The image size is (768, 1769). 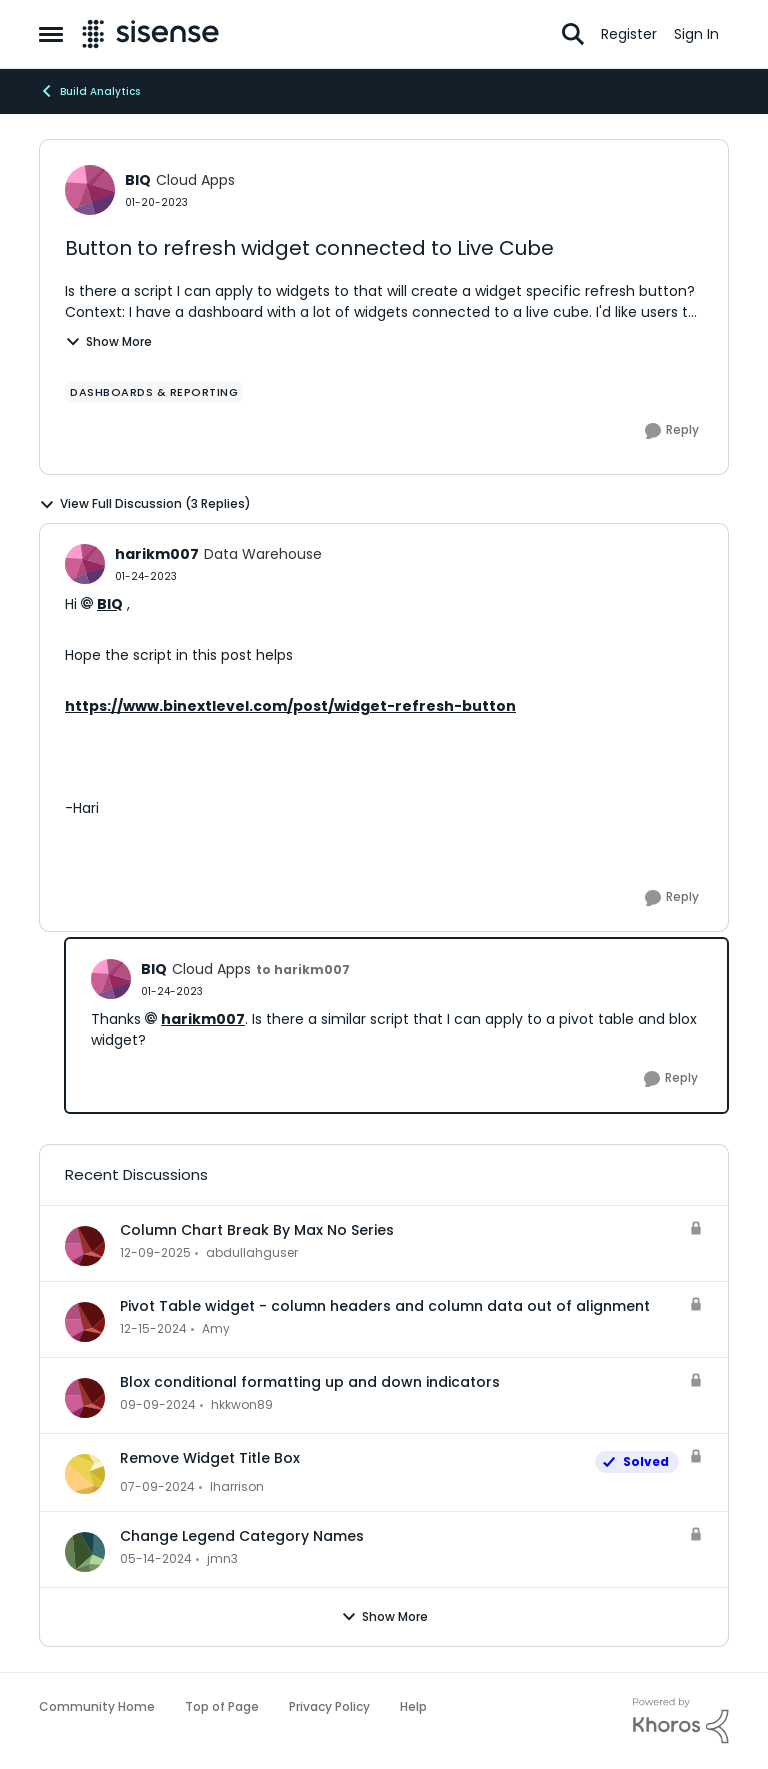 What do you see at coordinates (157, 554) in the screenshot?
I see `harikm007 [View Profile: harikm007, Rank: Data Warehouse]` at bounding box center [157, 554].